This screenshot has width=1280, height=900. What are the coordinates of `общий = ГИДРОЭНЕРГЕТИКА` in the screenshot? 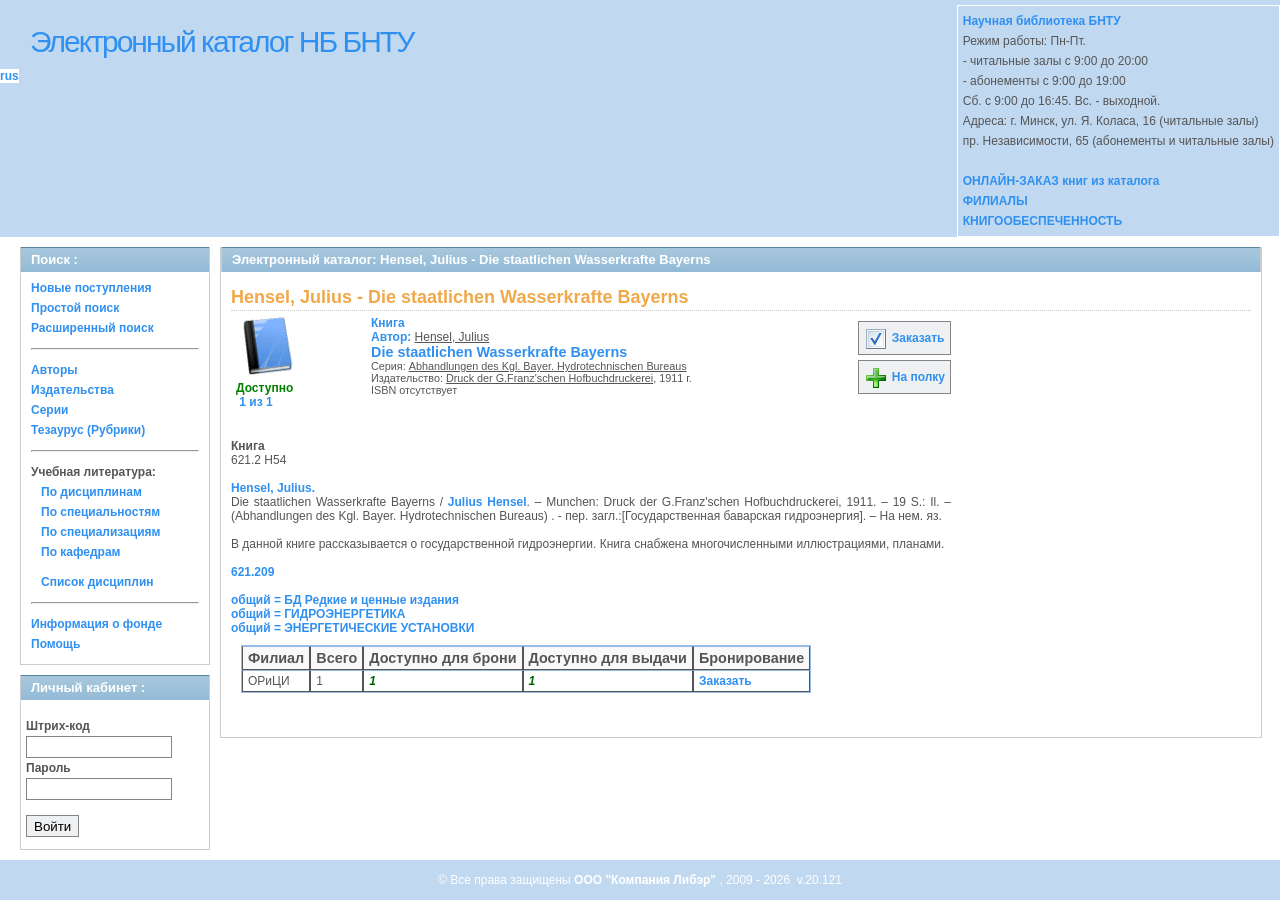 It's located at (318, 614).